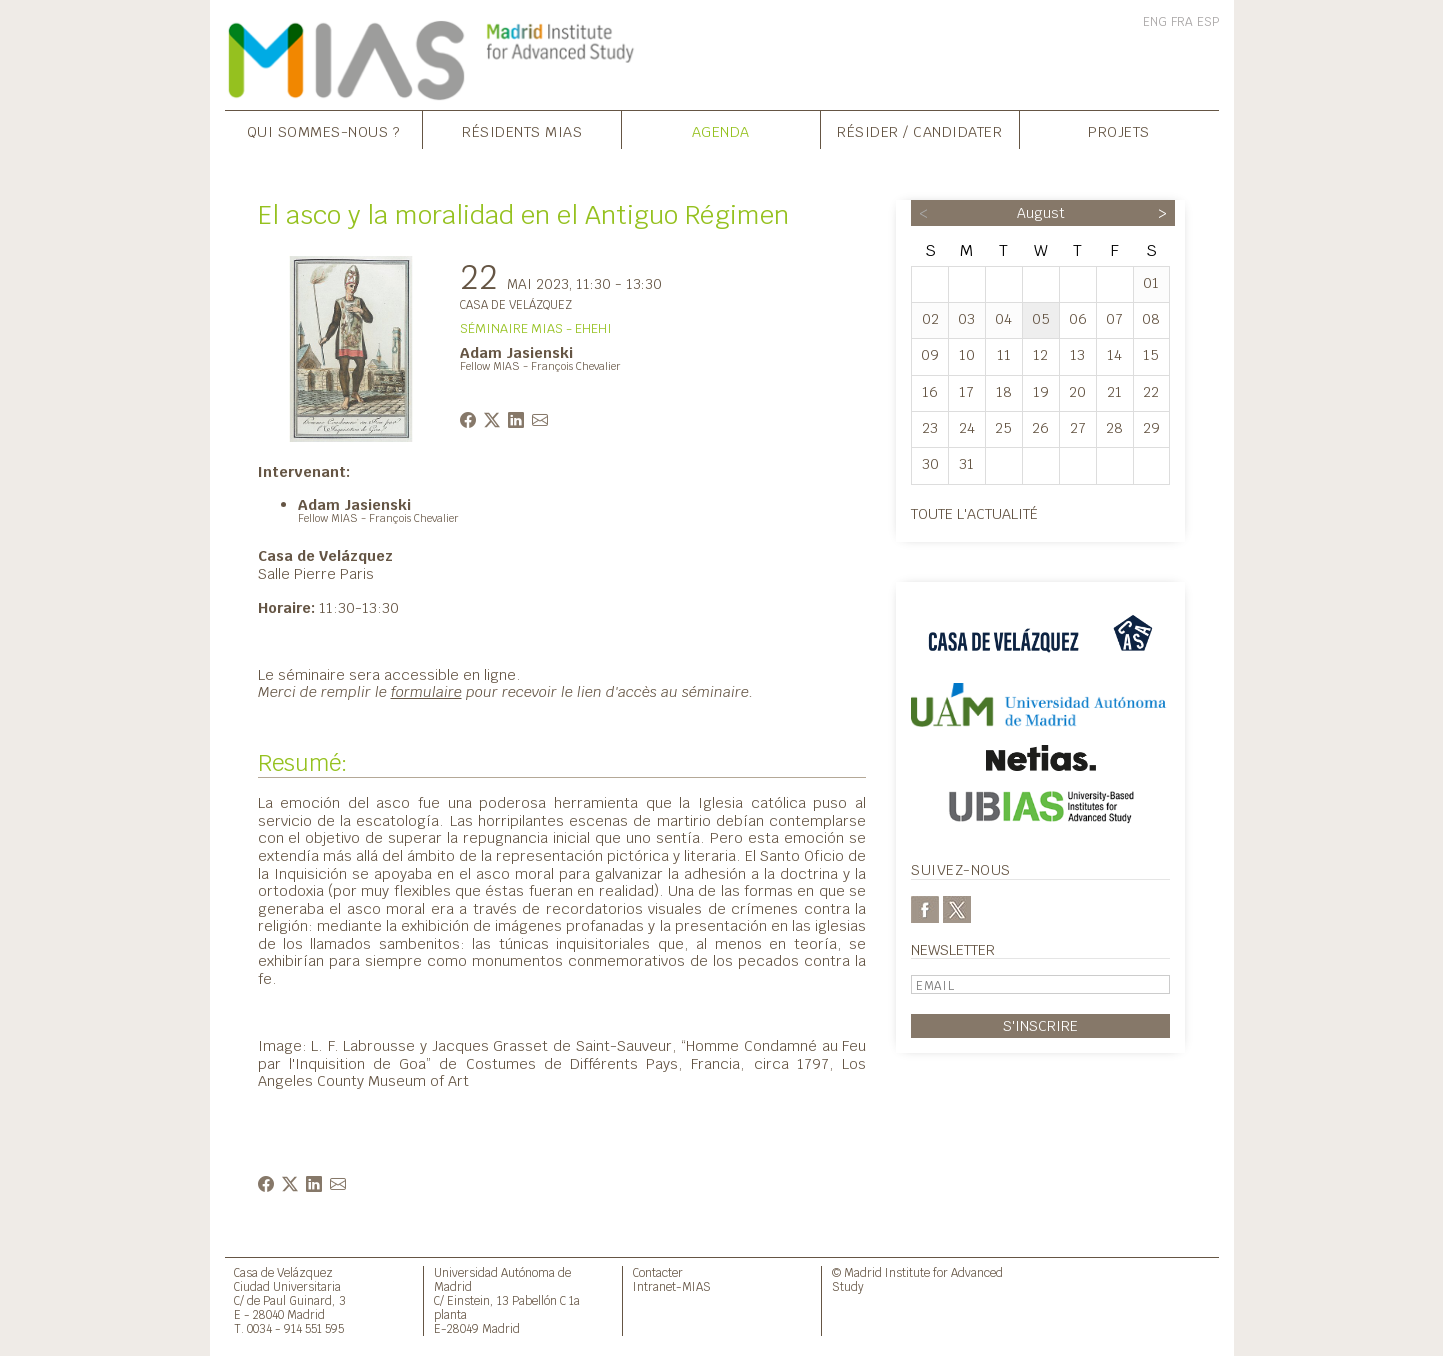  I want to click on Toute l'actualité, so click(974, 513).